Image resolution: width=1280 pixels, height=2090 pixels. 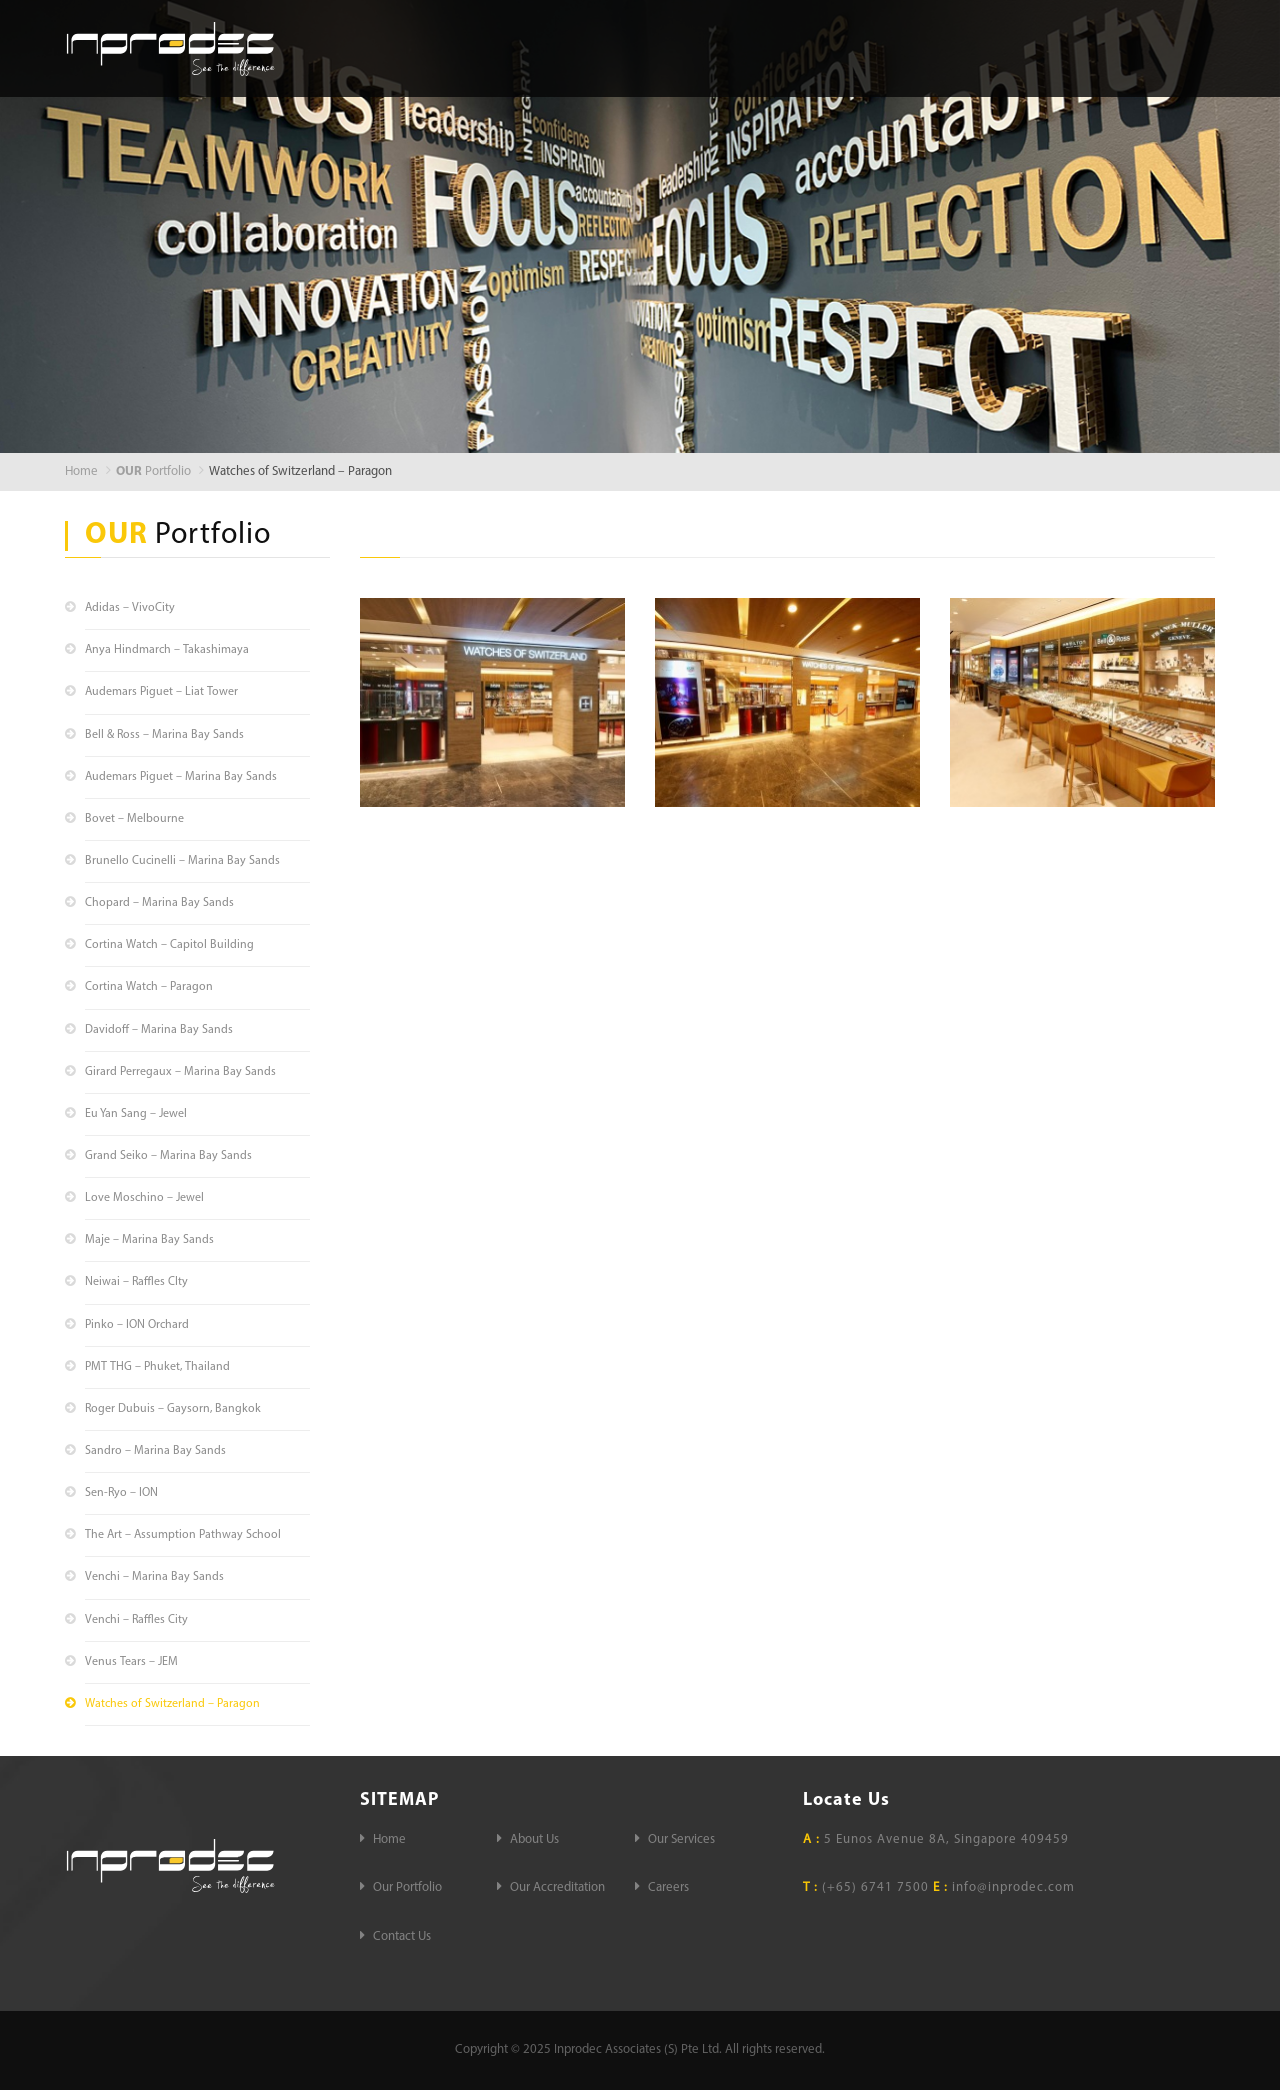 I want to click on Sandro – Marina Bay Sands, so click(x=155, y=1451).